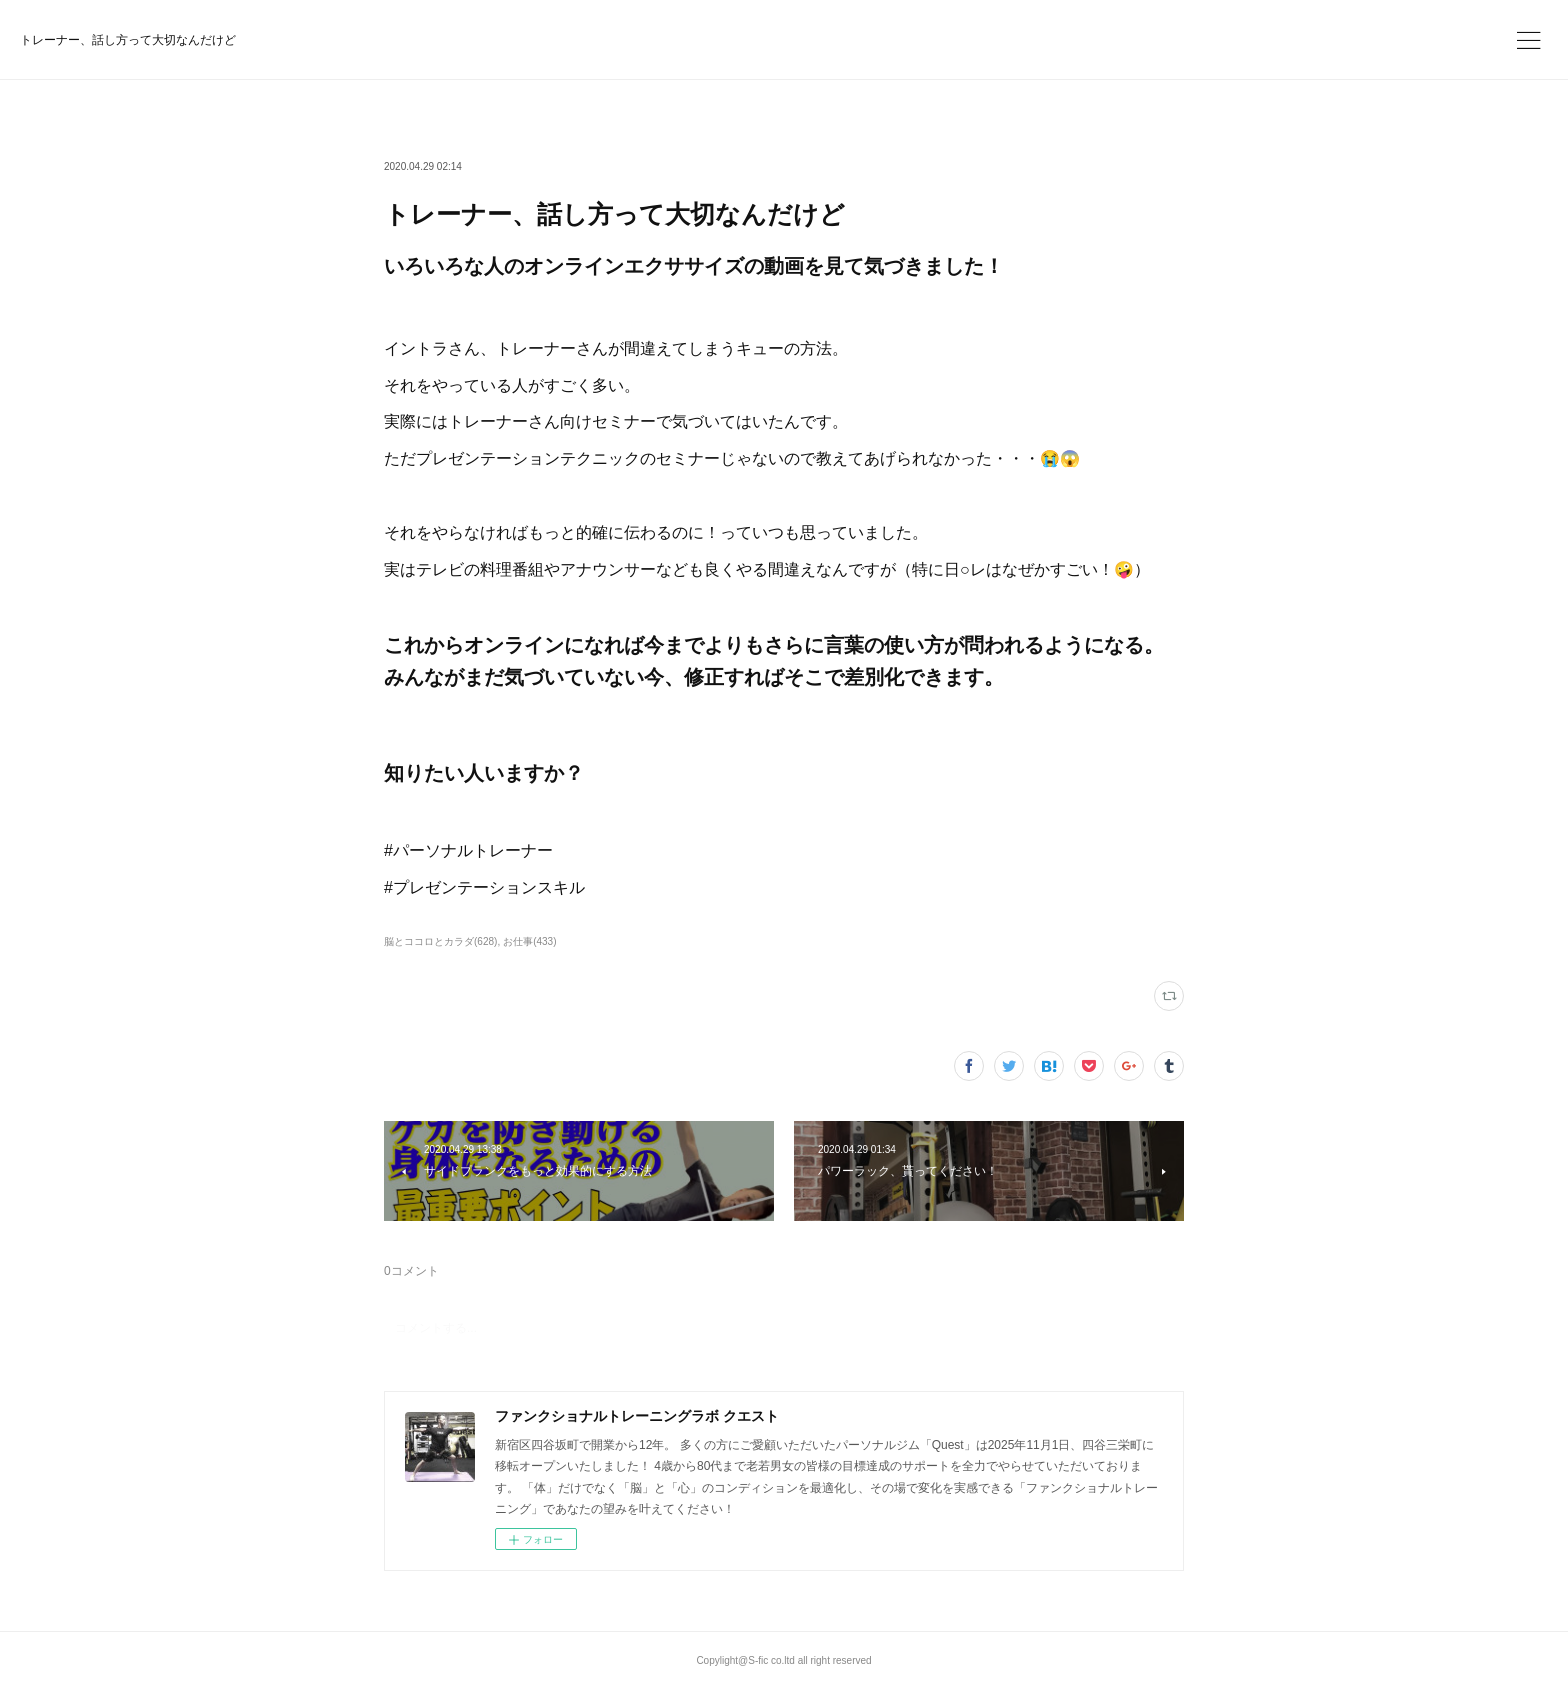 This screenshot has width=1568, height=1690. Describe the element at coordinates (440, 941) in the screenshot. I see `脳とココロとカラダ(628)` at that location.